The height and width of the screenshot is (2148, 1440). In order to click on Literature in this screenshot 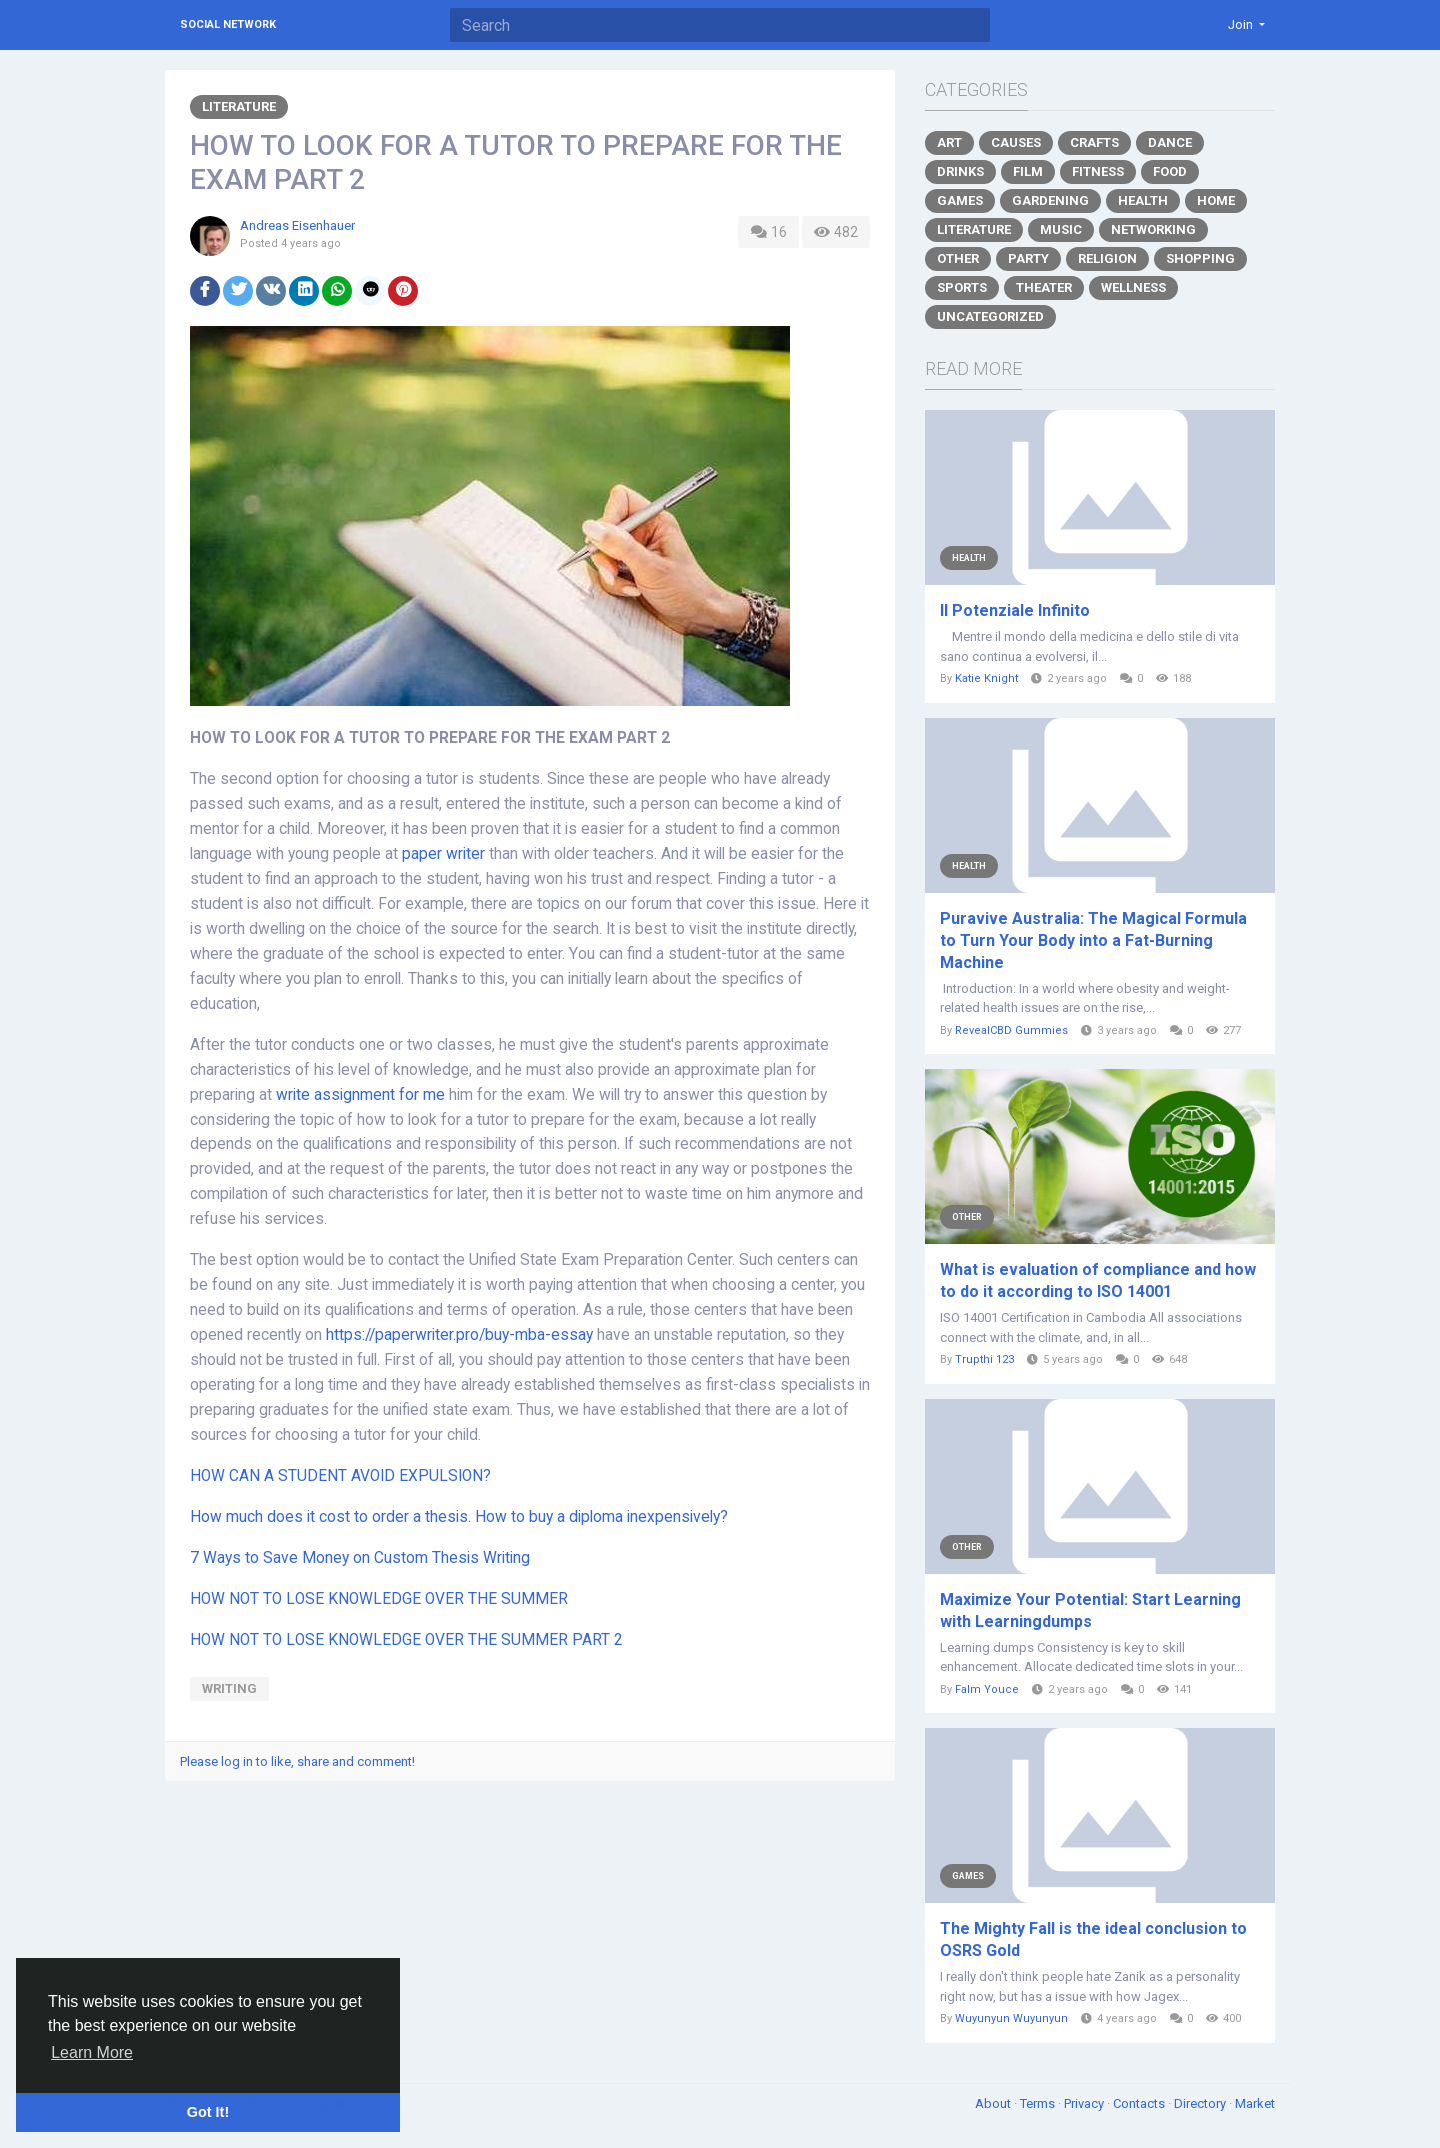, I will do `click(239, 106)`.